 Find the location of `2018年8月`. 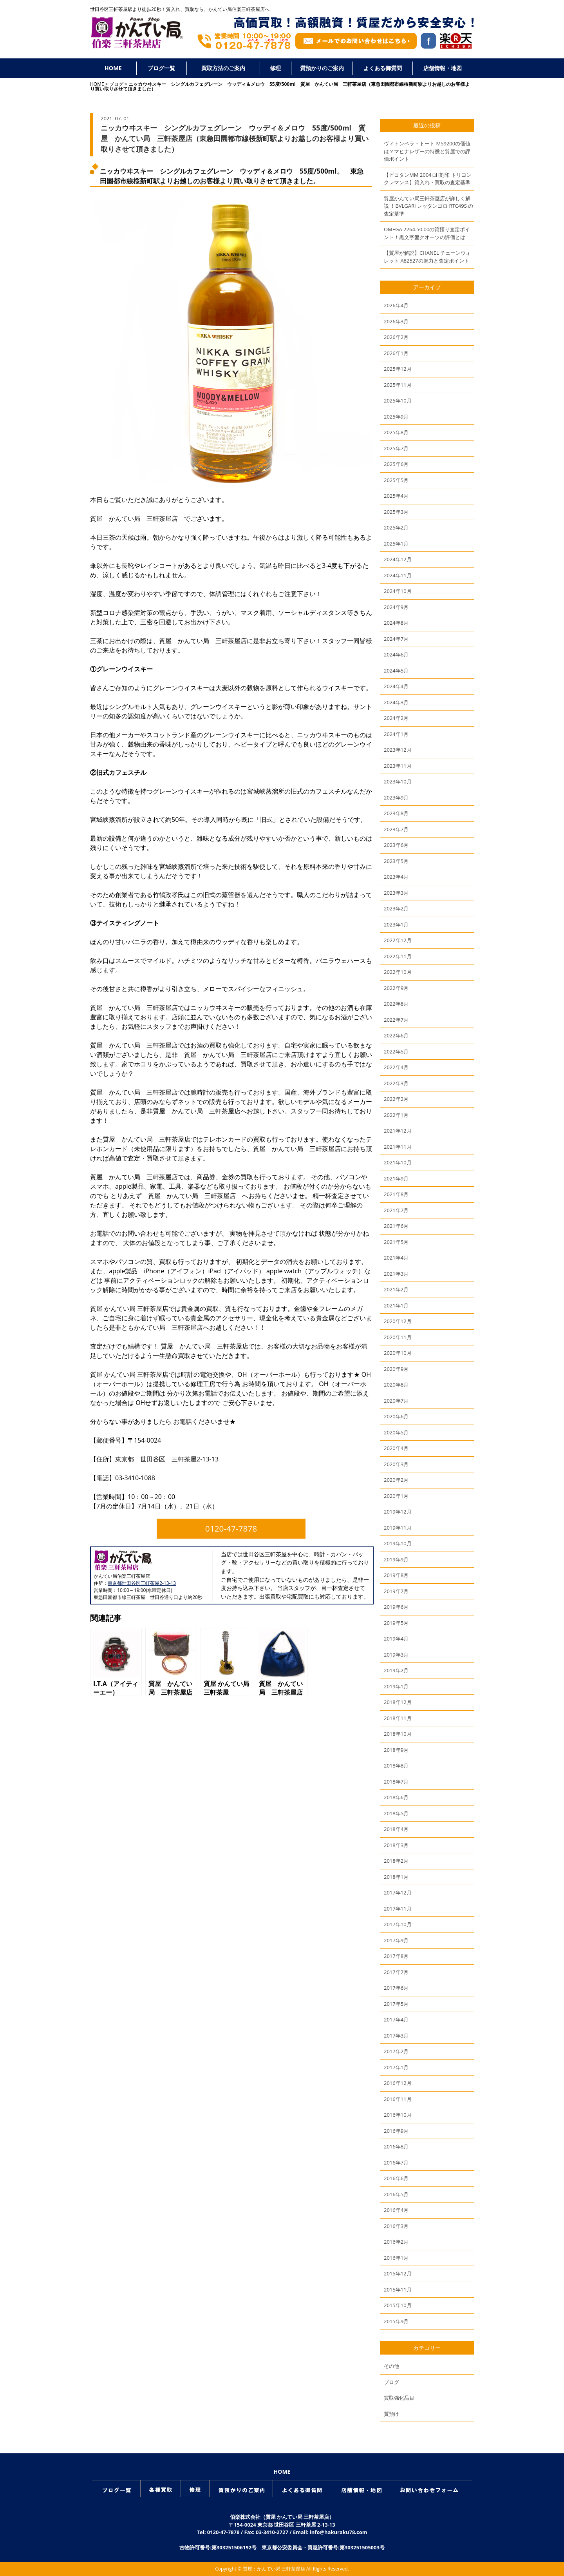

2018年8月 is located at coordinates (396, 1765).